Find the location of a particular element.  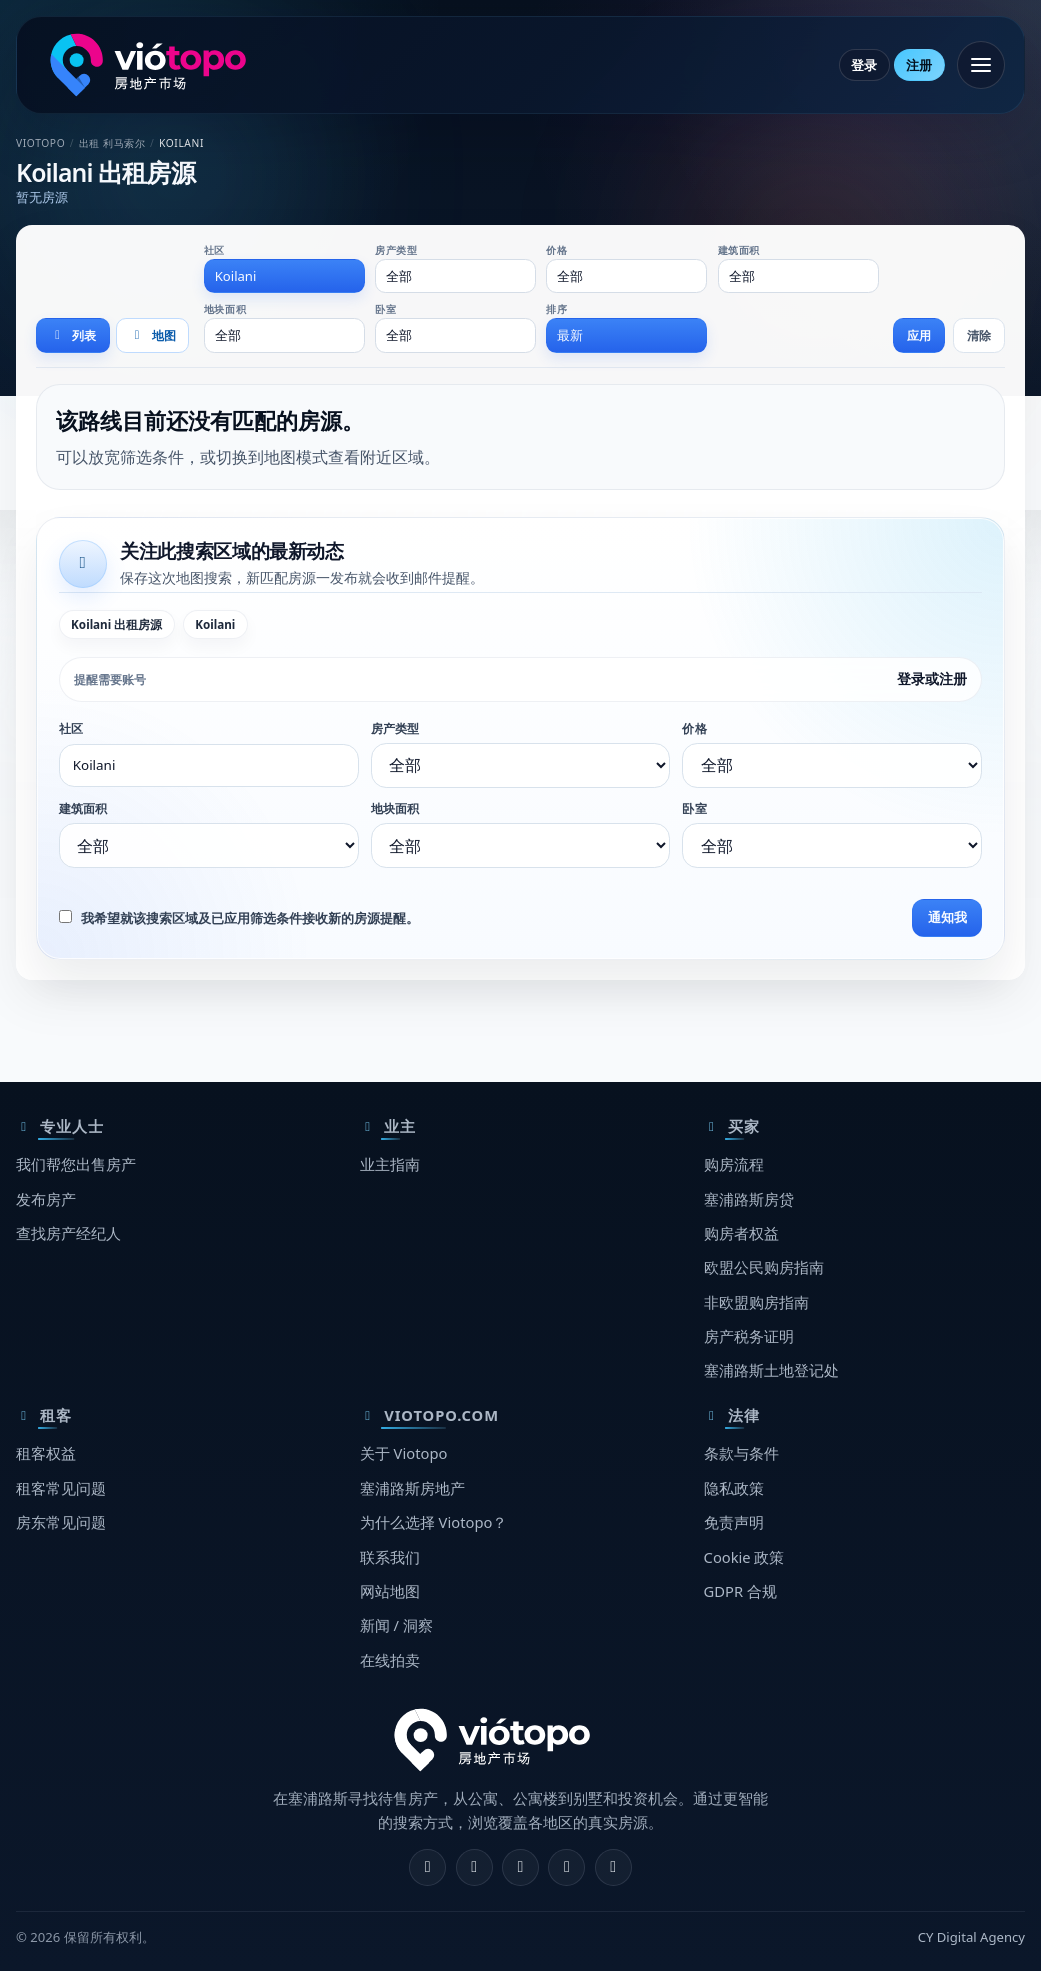

条款与条件 is located at coordinates (741, 1453).